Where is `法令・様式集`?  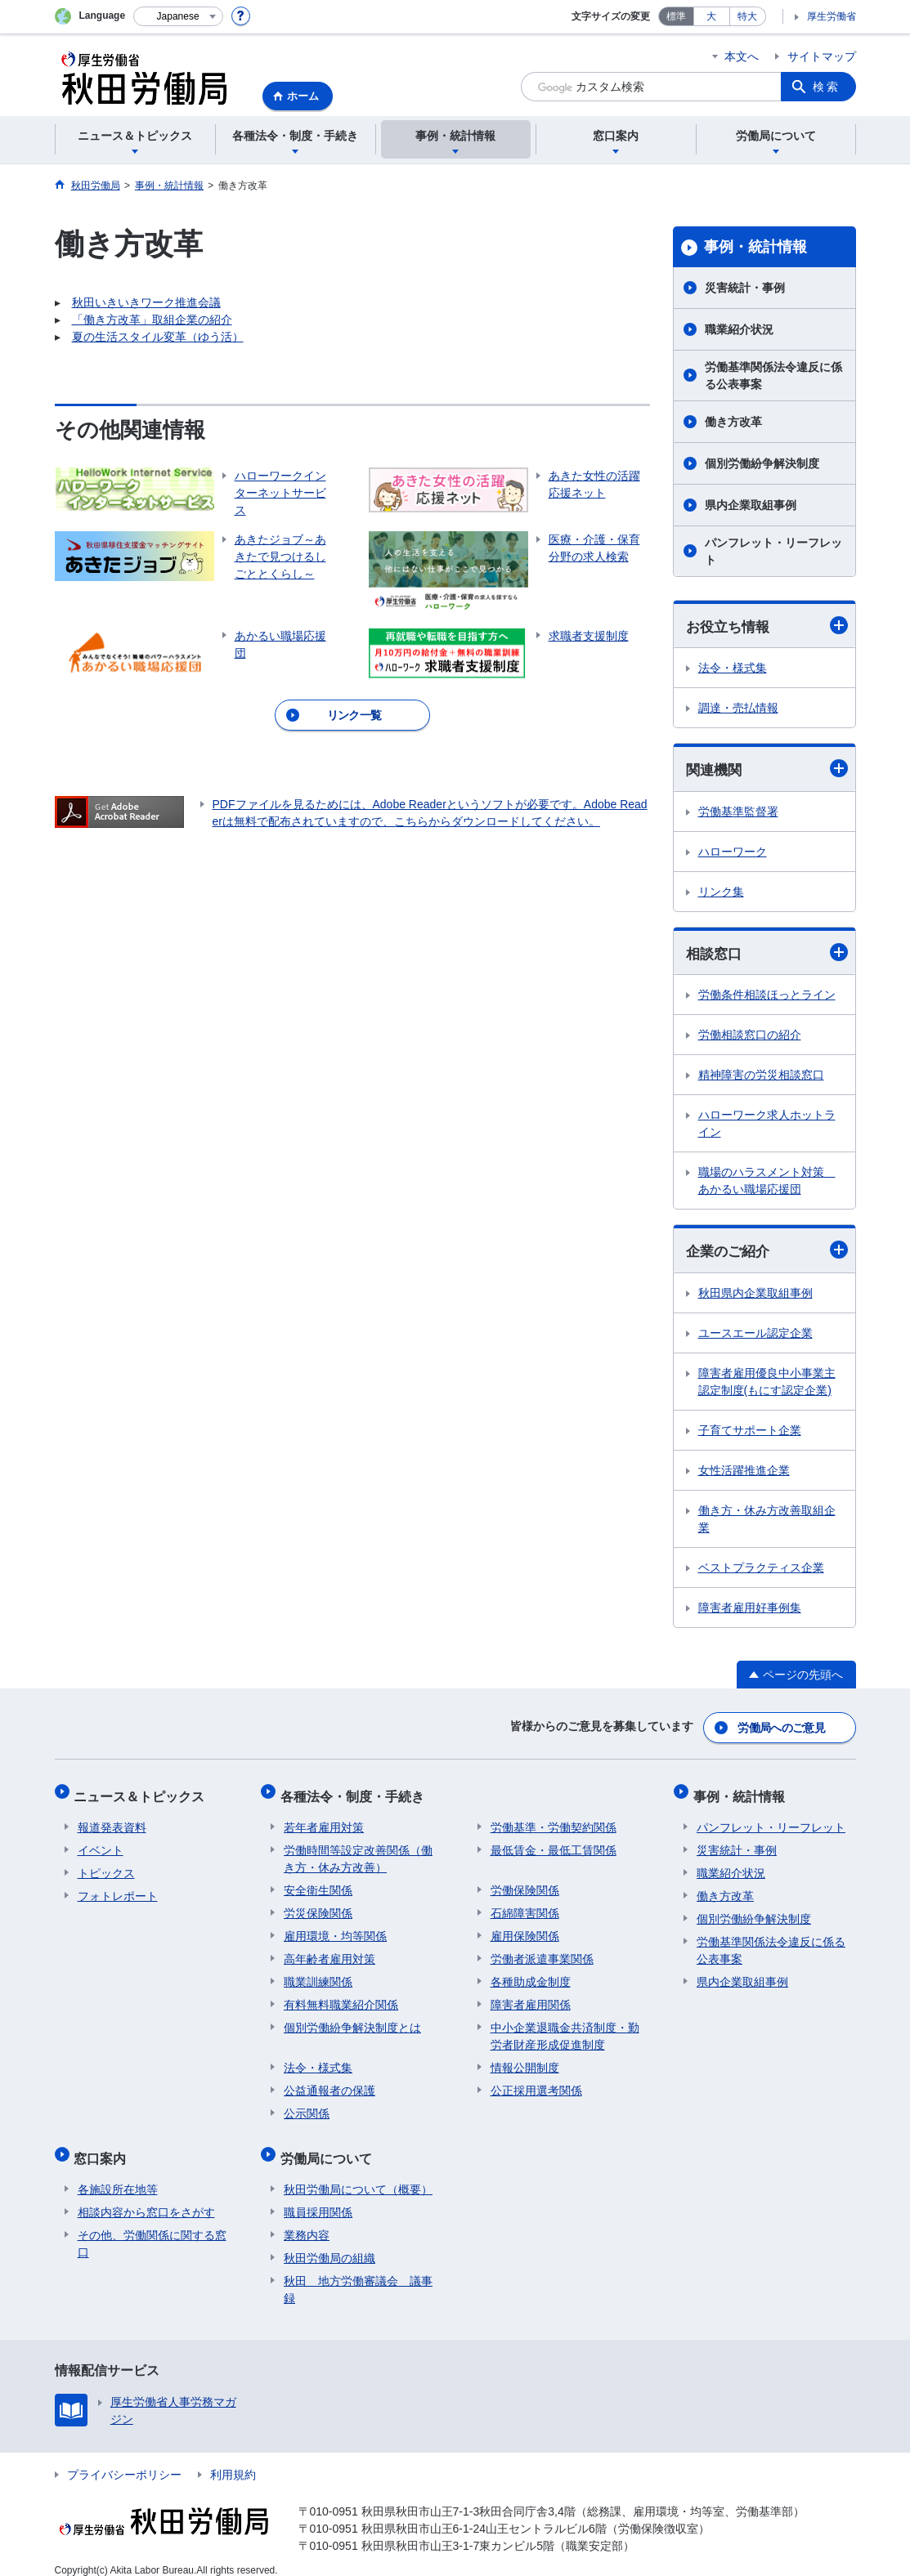 法令・様式集 is located at coordinates (732, 668).